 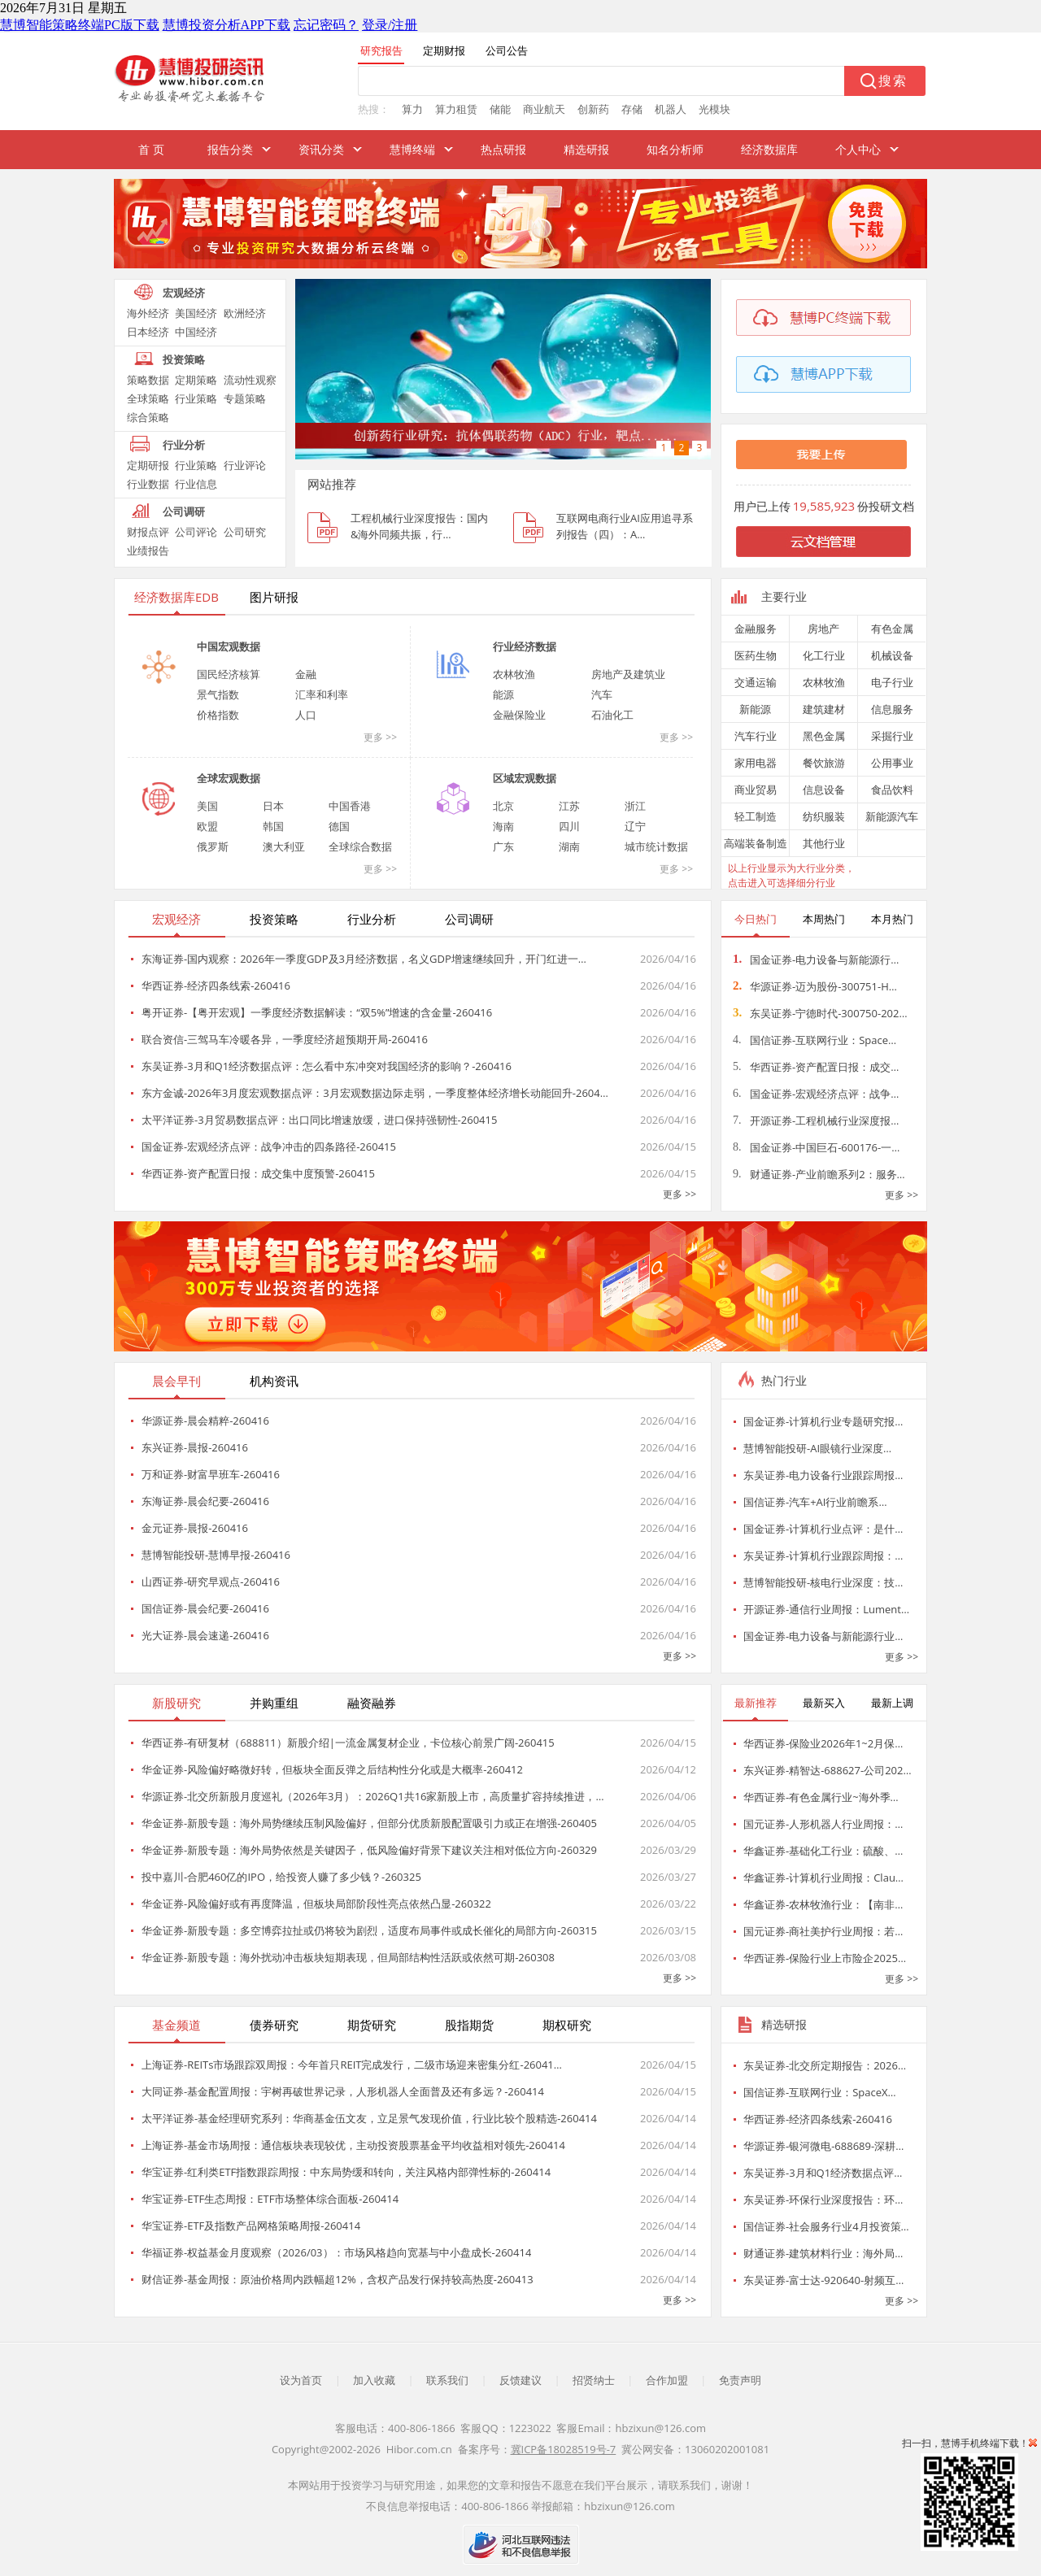 I want to click on 行业策略, so click(x=196, y=398).